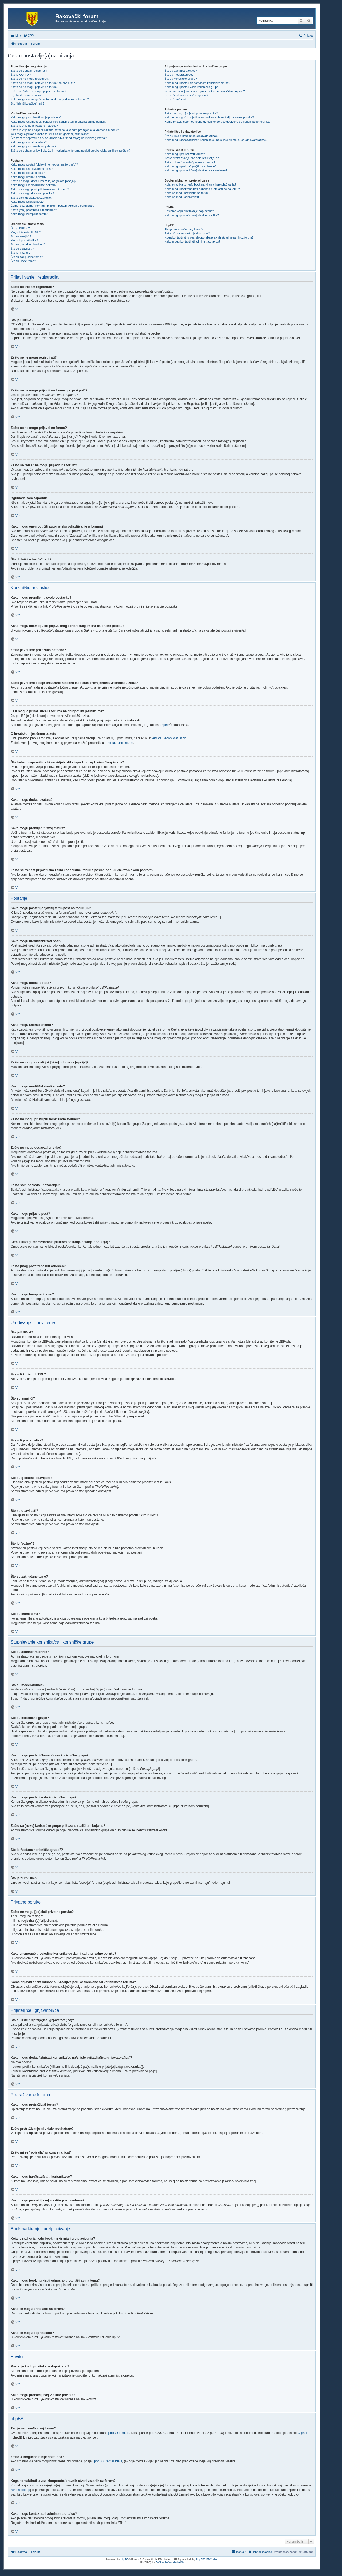  Describe the element at coordinates (191, 135) in the screenshot. I see `Što su liste prijatelja(ica)/gnjavatora(ica)?` at that location.